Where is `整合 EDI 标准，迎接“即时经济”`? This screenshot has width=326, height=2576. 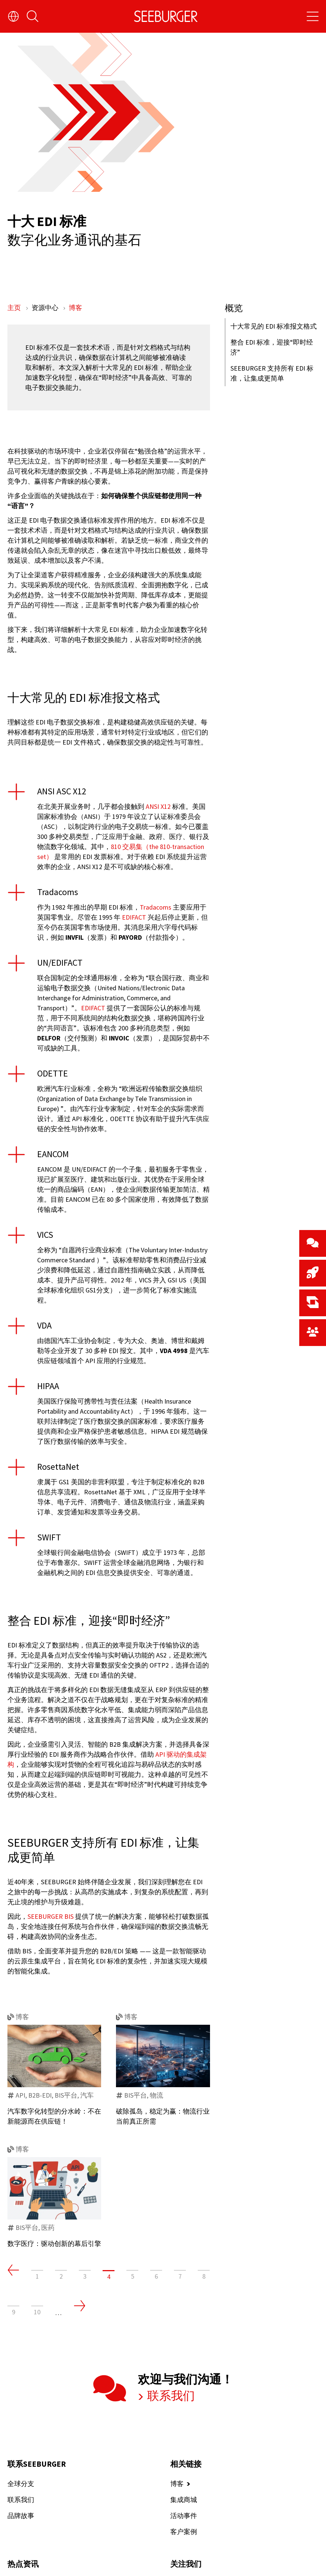 整合 EDI 标准，迎接“即时经济” is located at coordinates (271, 347).